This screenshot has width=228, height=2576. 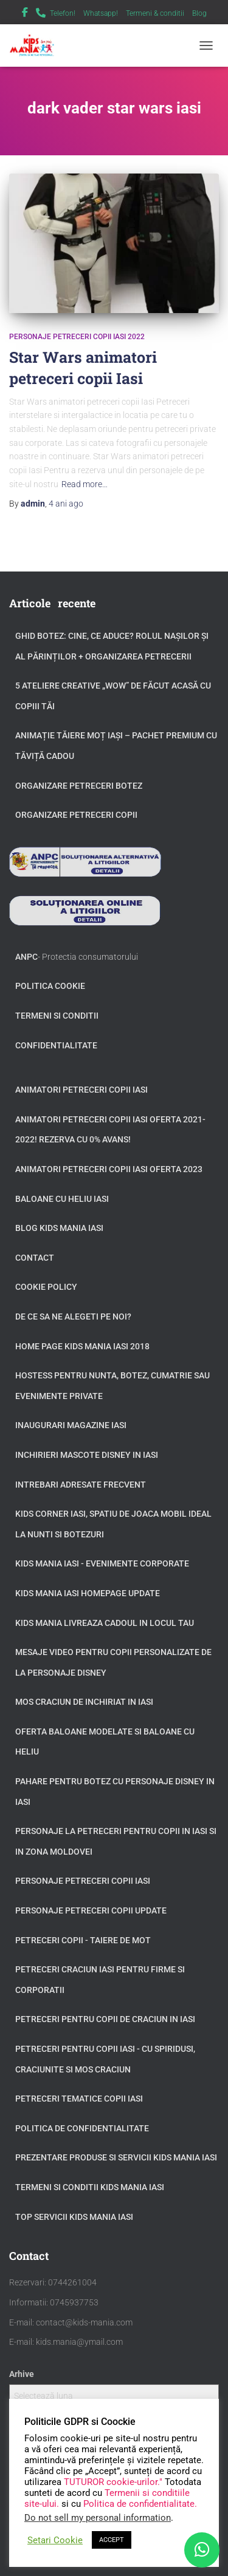 I want to click on Cookie Policy, so click(x=46, y=1287).